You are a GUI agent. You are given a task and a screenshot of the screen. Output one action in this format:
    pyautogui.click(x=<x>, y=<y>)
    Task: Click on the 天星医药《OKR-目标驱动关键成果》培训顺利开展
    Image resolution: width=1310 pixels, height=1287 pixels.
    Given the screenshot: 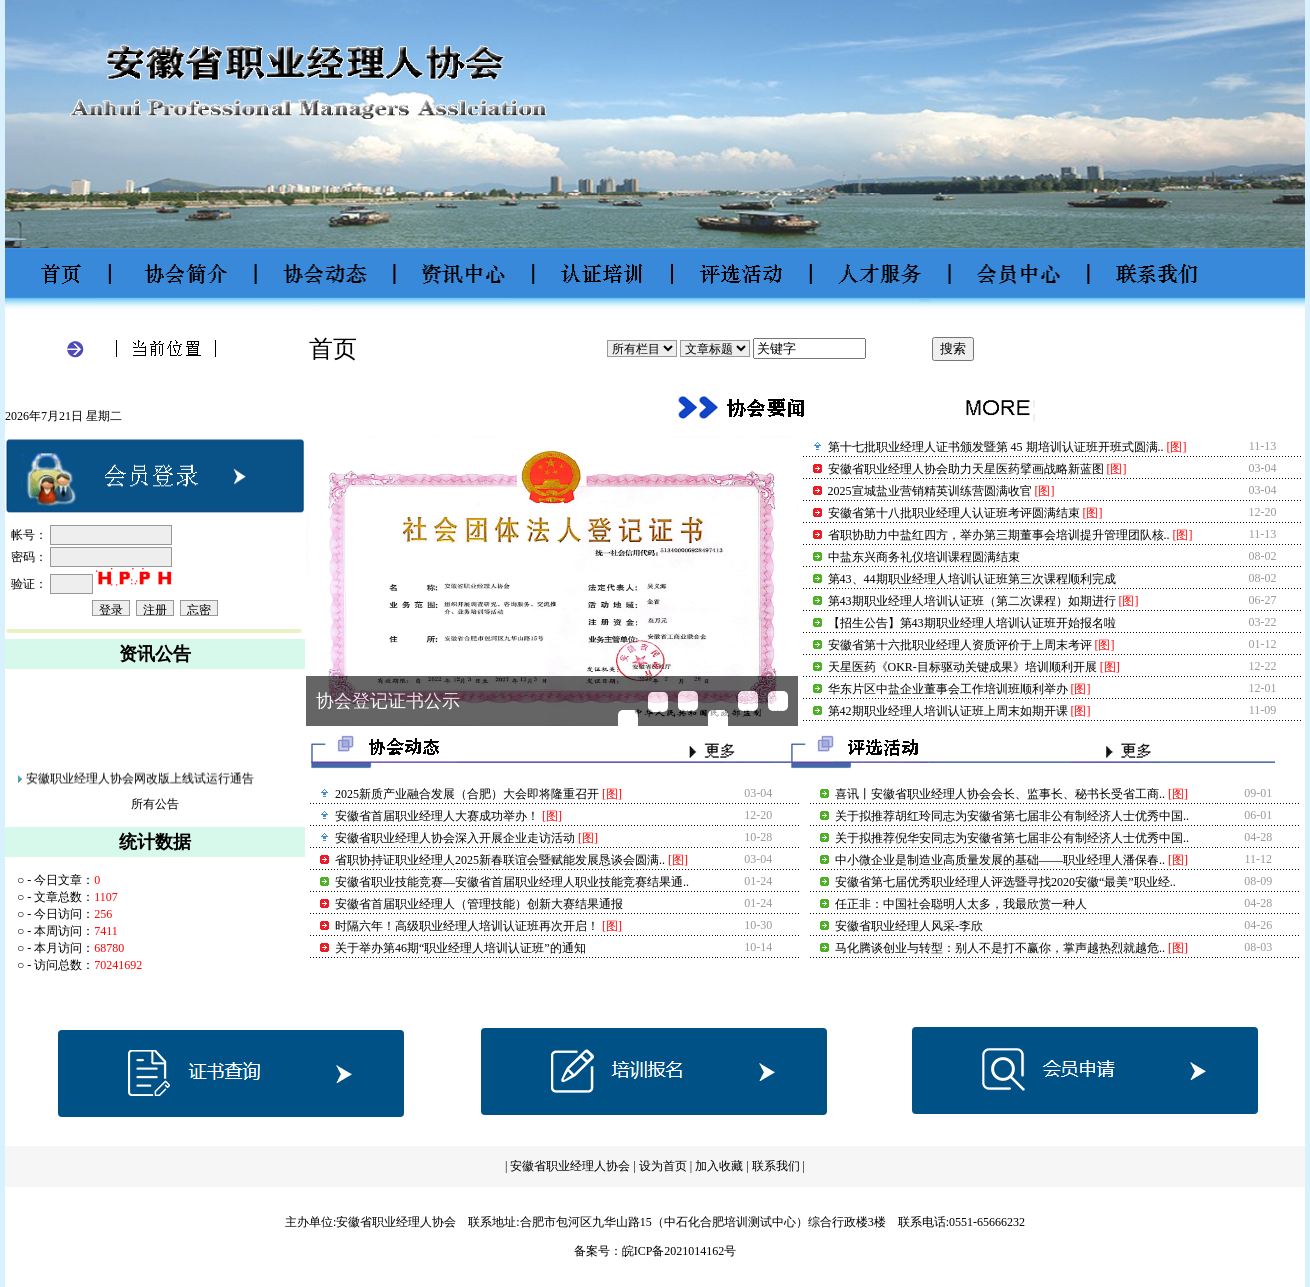 What is the action you would take?
    pyautogui.click(x=962, y=667)
    